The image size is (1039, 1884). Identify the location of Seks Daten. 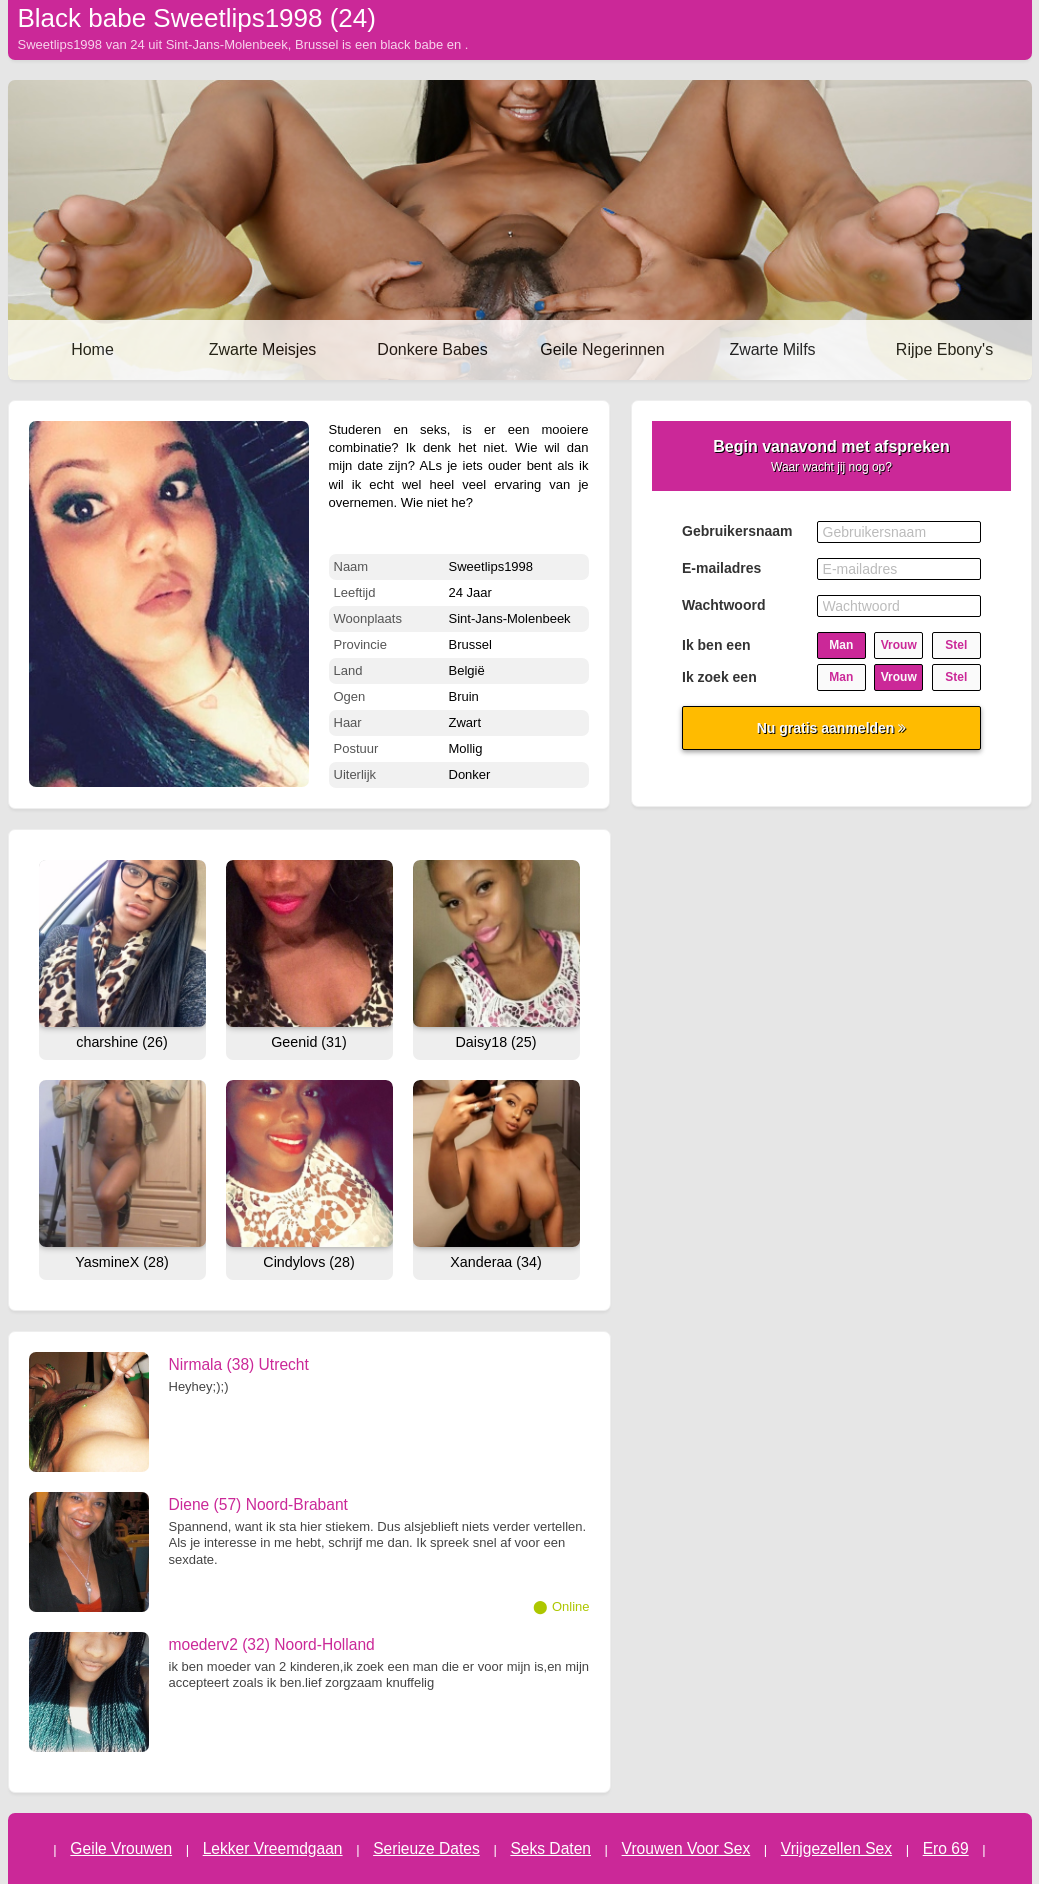
(550, 1848).